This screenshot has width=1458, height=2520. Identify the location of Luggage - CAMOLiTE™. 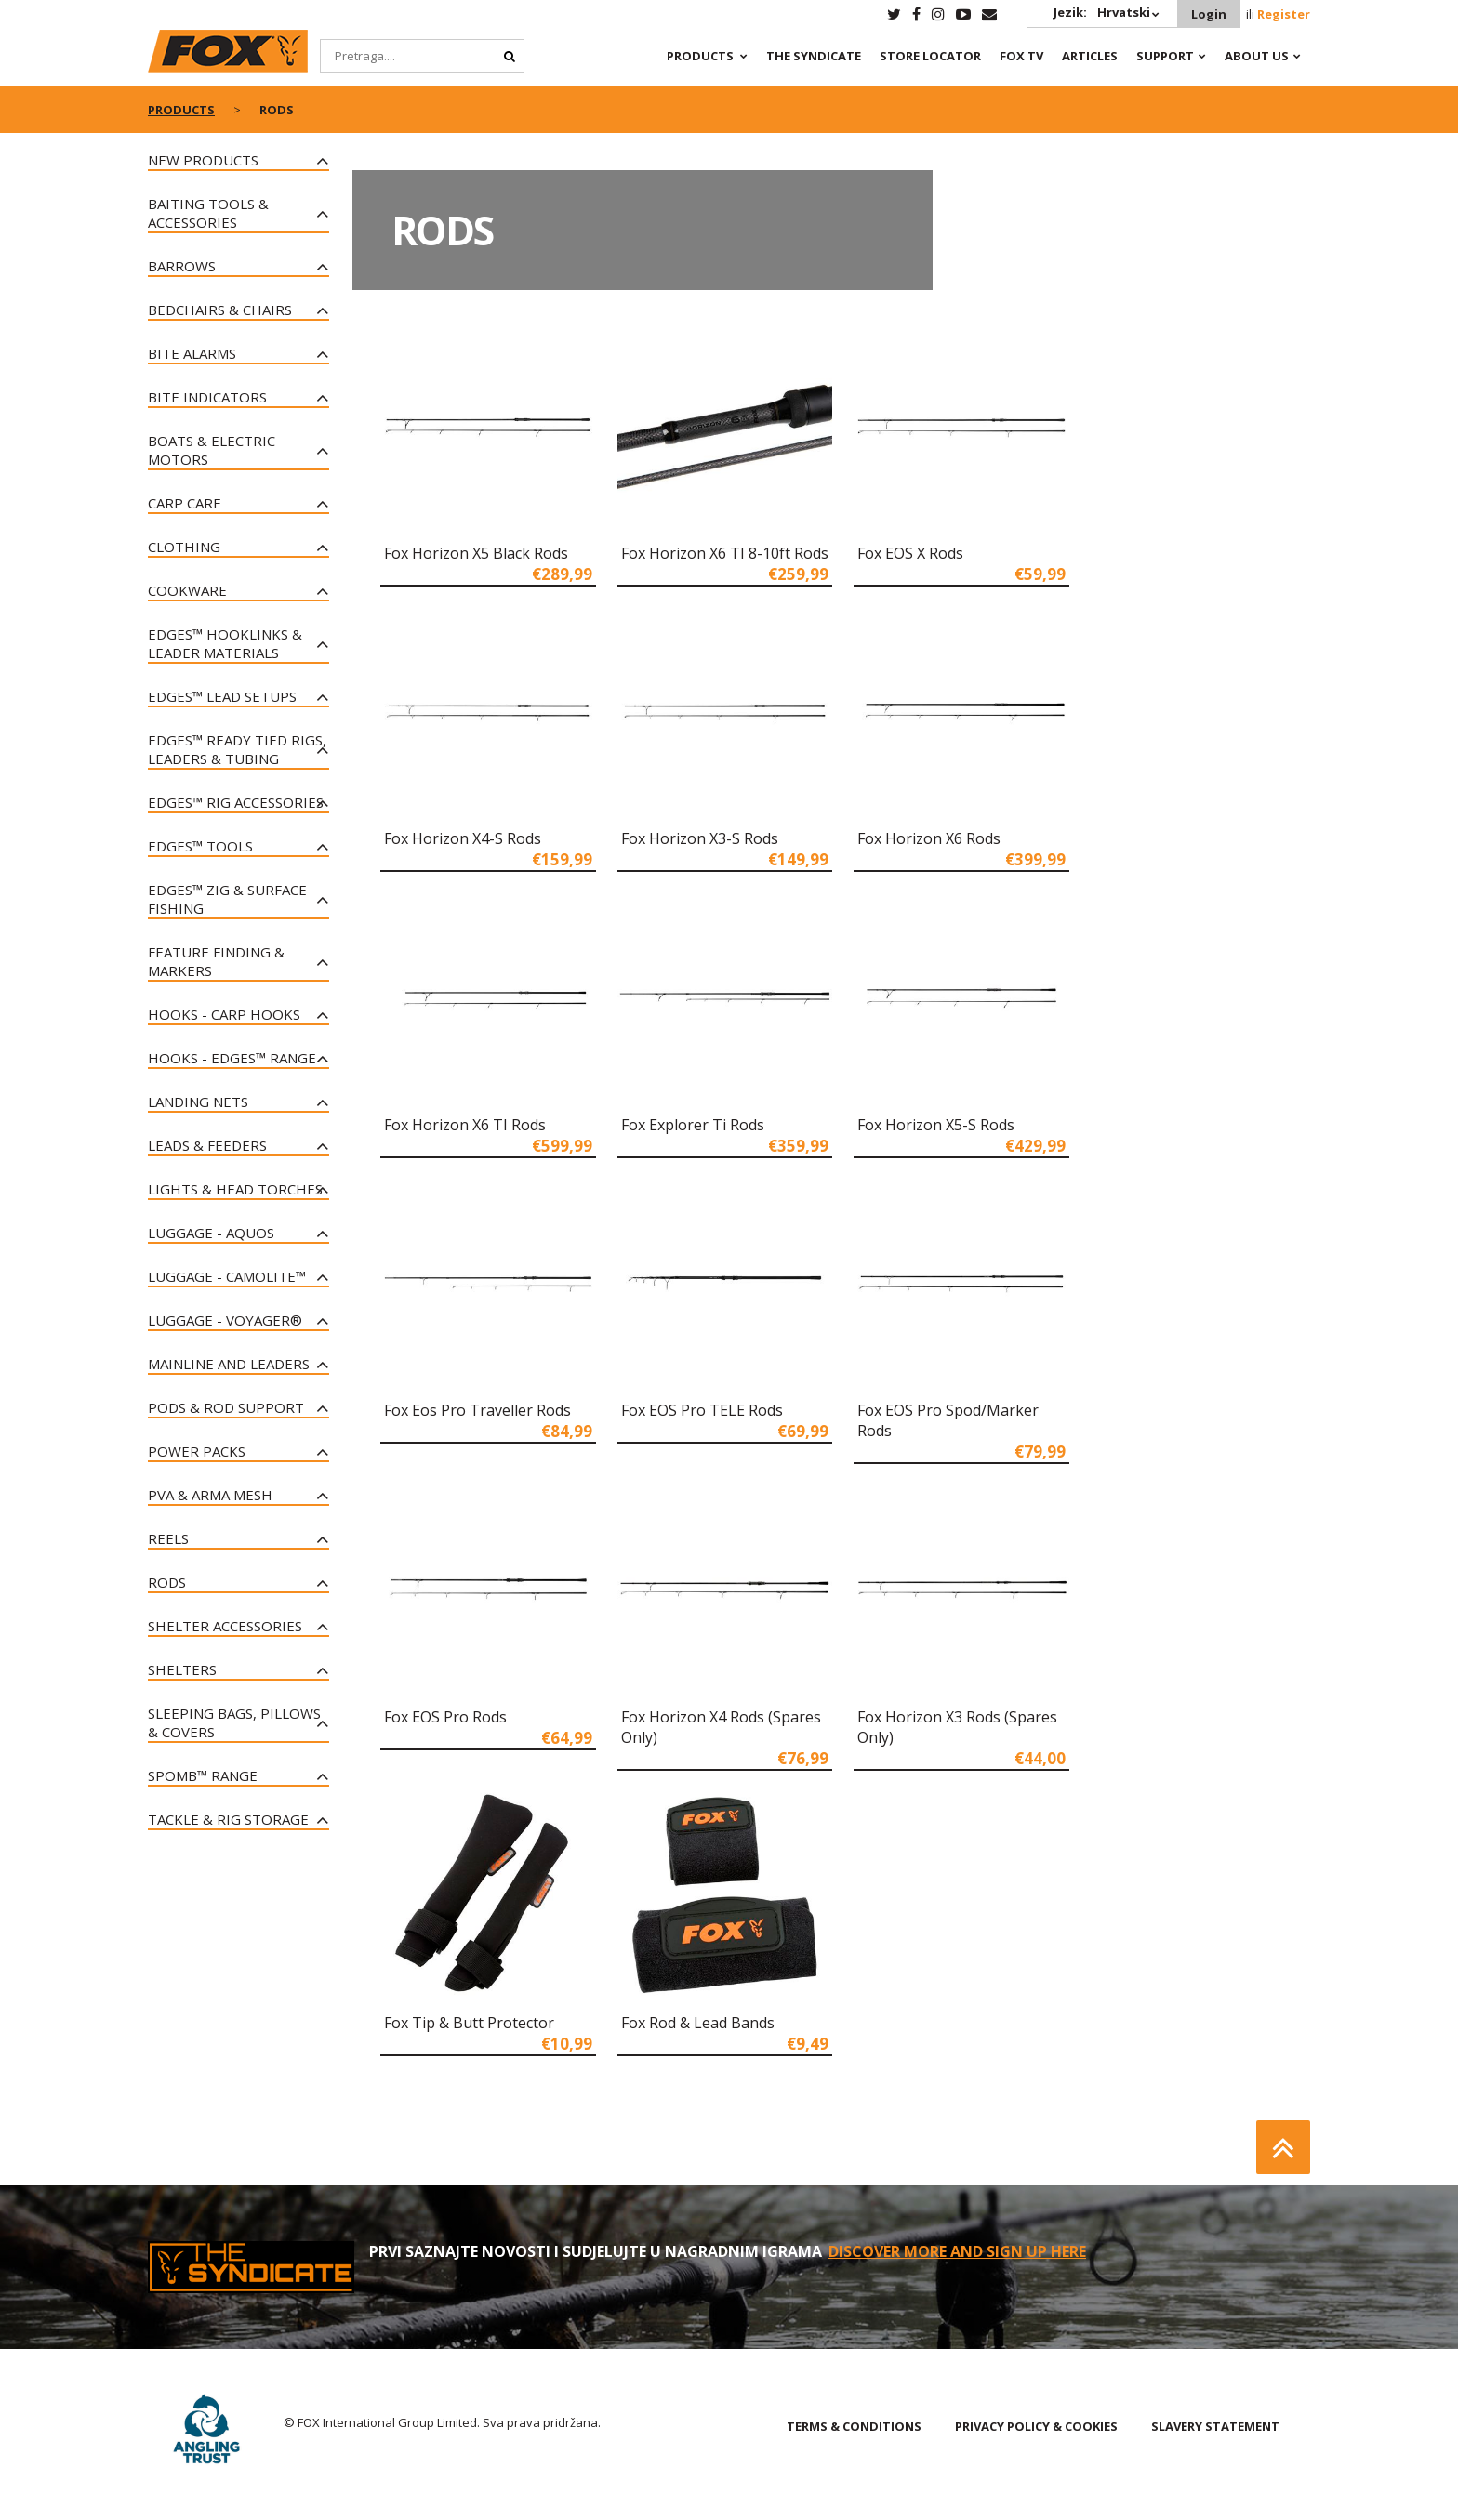
(227, 1276).